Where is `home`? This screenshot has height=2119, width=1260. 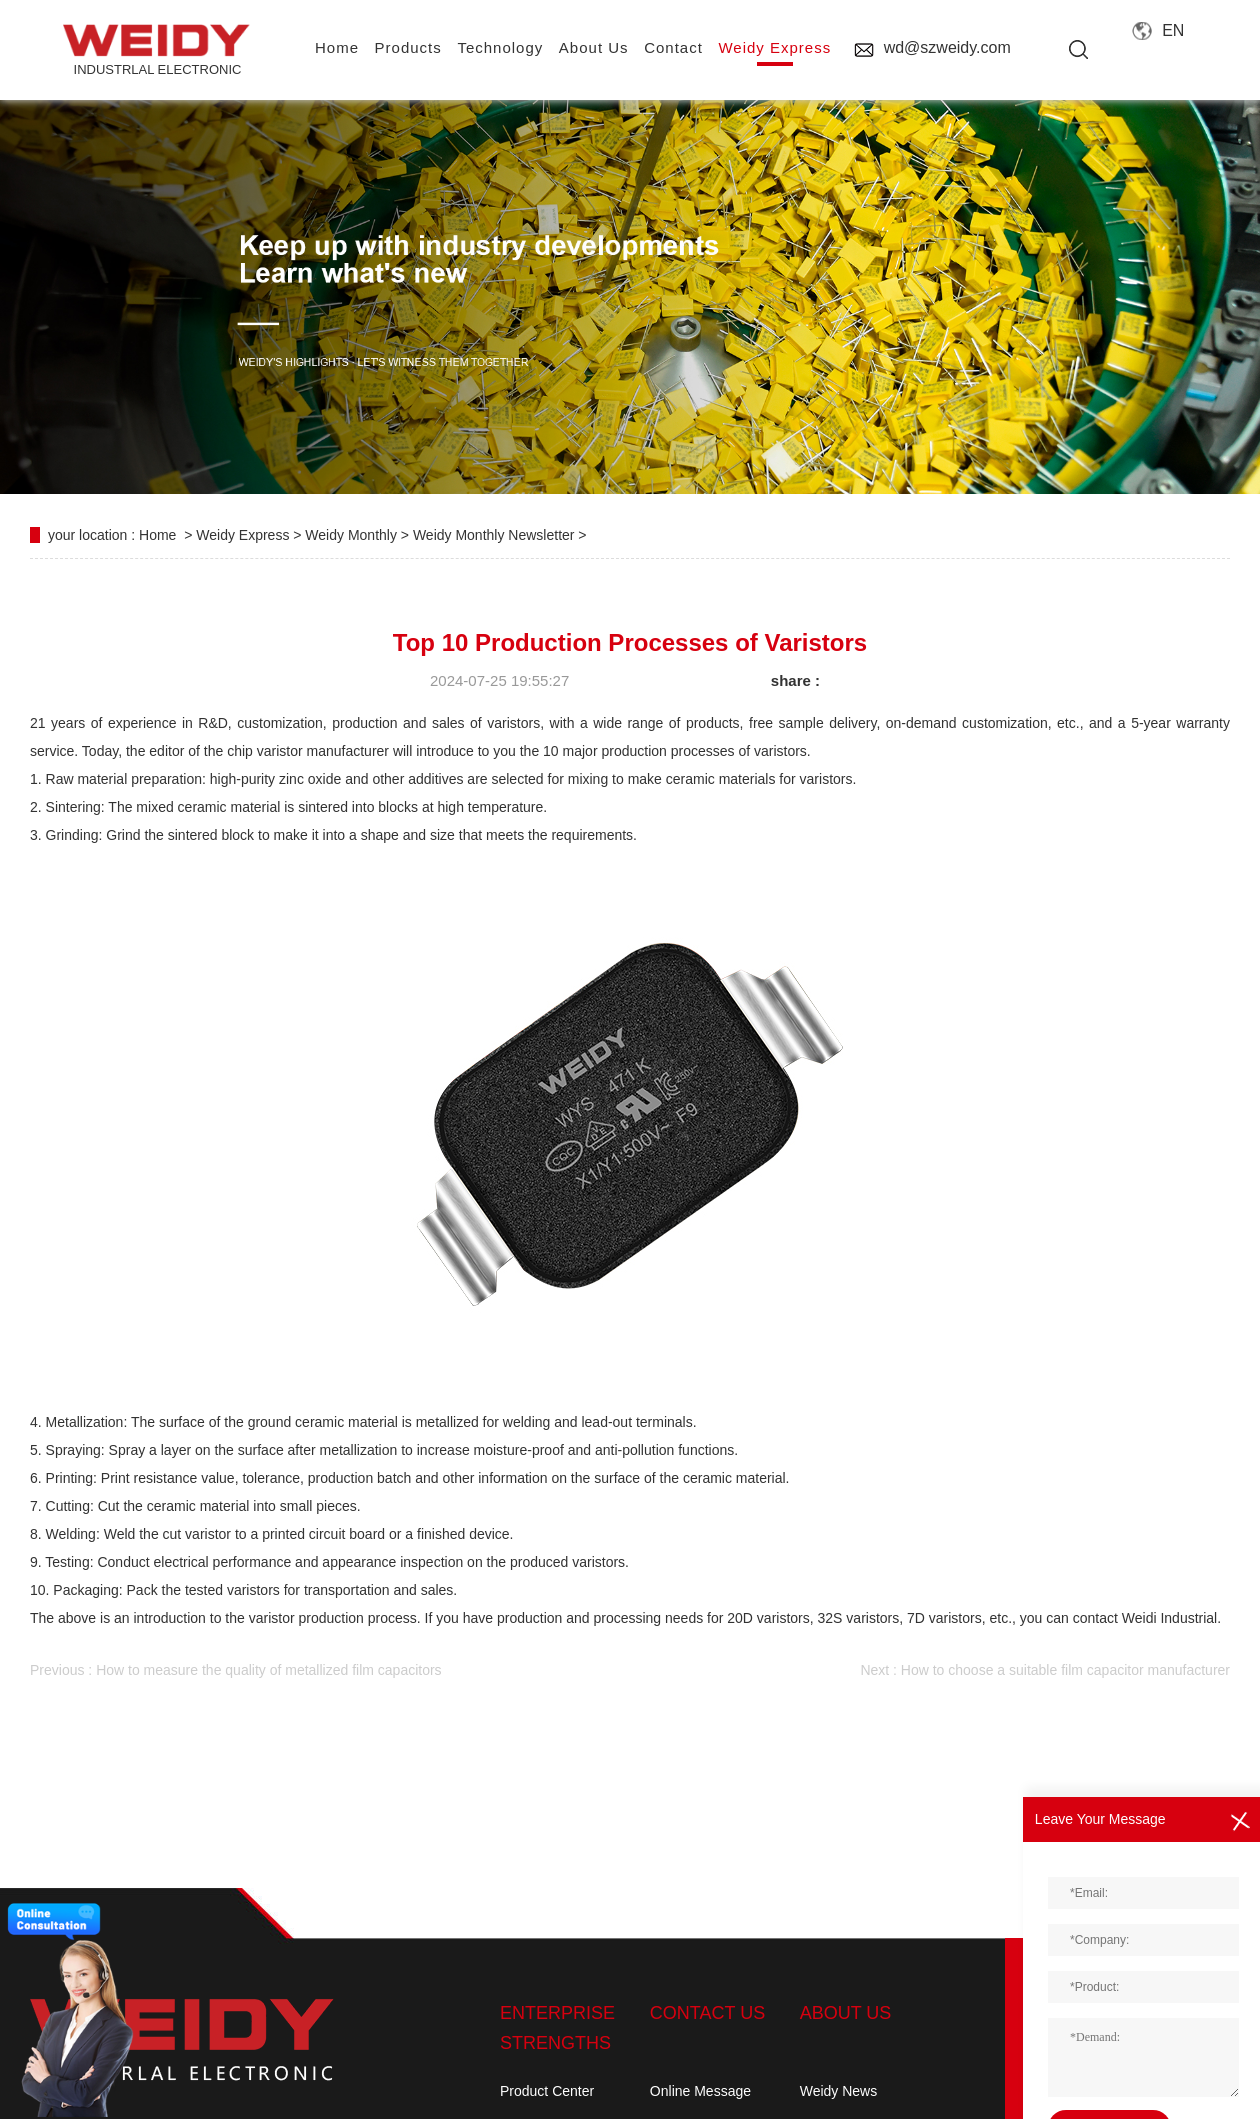
home is located at coordinates (337, 47).